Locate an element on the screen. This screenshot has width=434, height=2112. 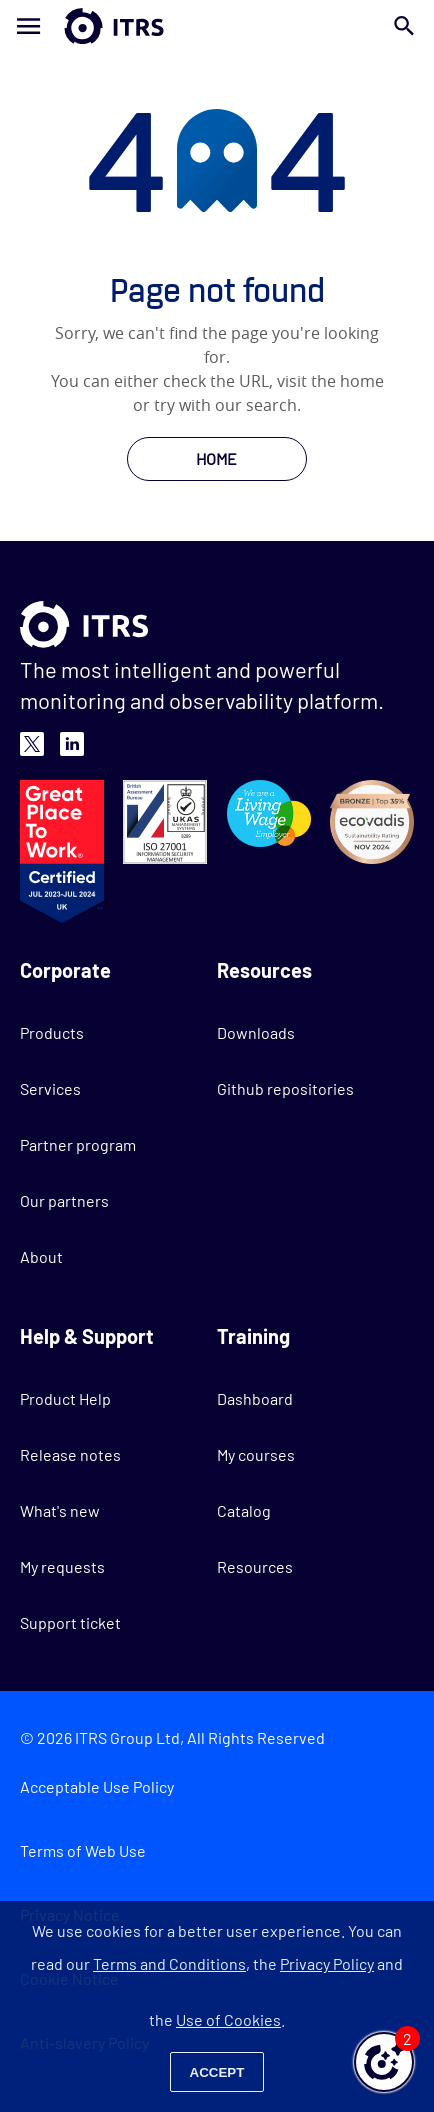
My courses is located at coordinates (256, 1454).